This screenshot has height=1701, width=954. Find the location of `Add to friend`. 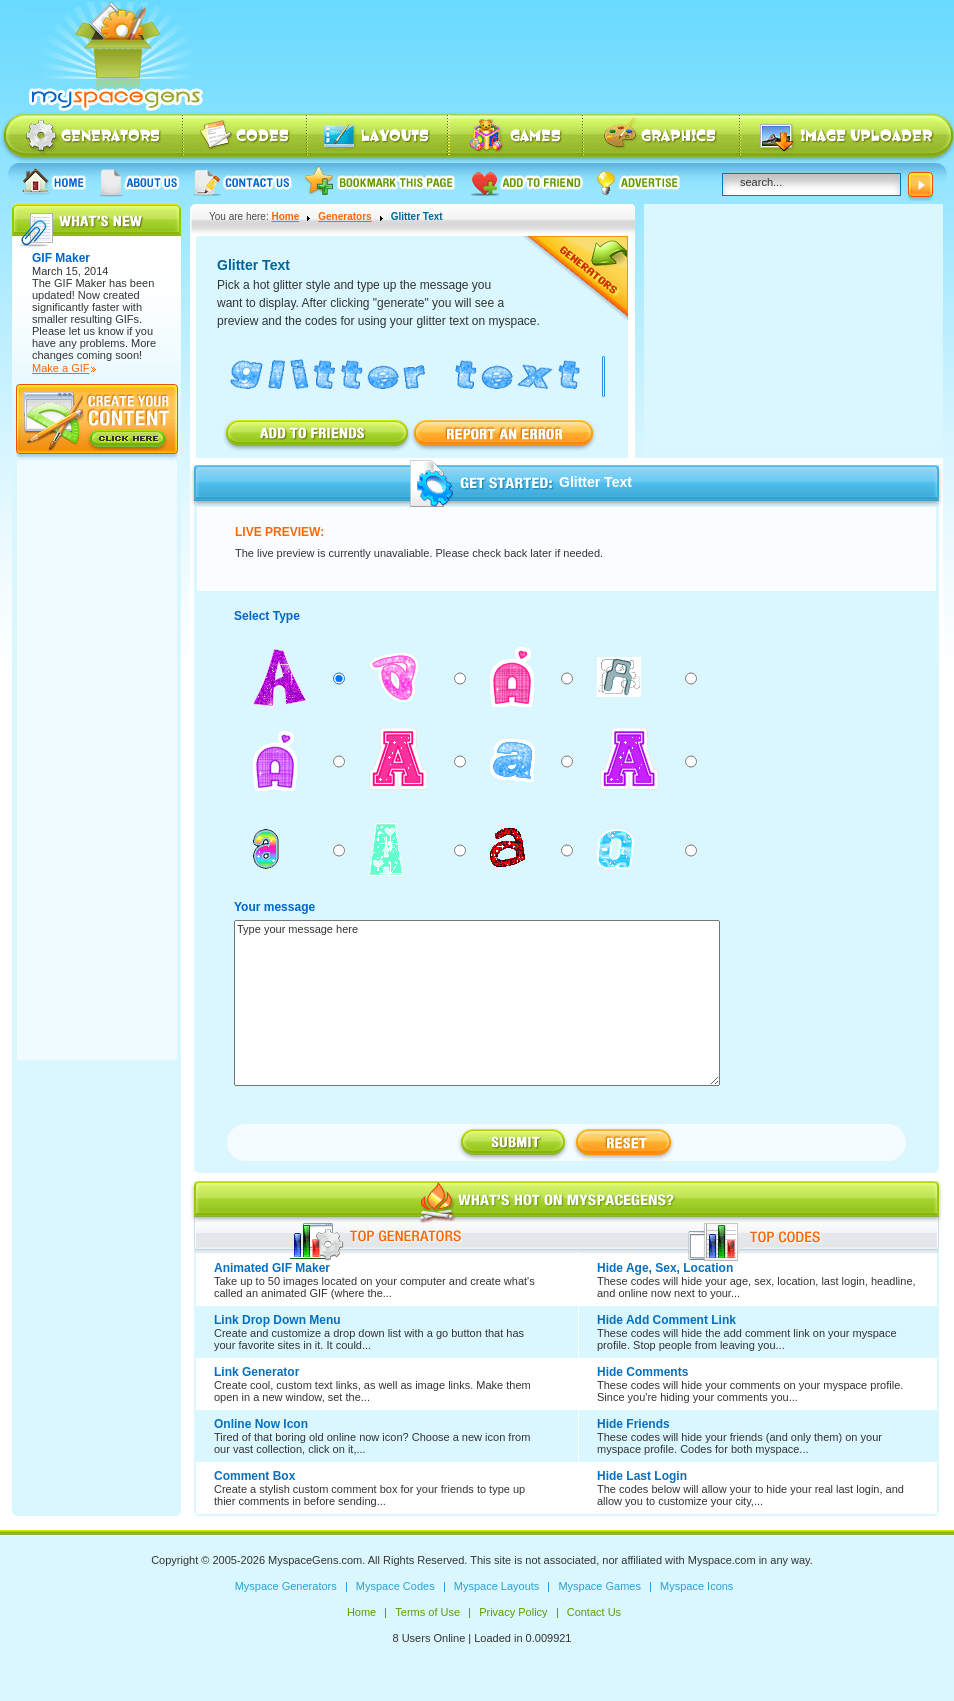

Add to friend is located at coordinates (526, 181).